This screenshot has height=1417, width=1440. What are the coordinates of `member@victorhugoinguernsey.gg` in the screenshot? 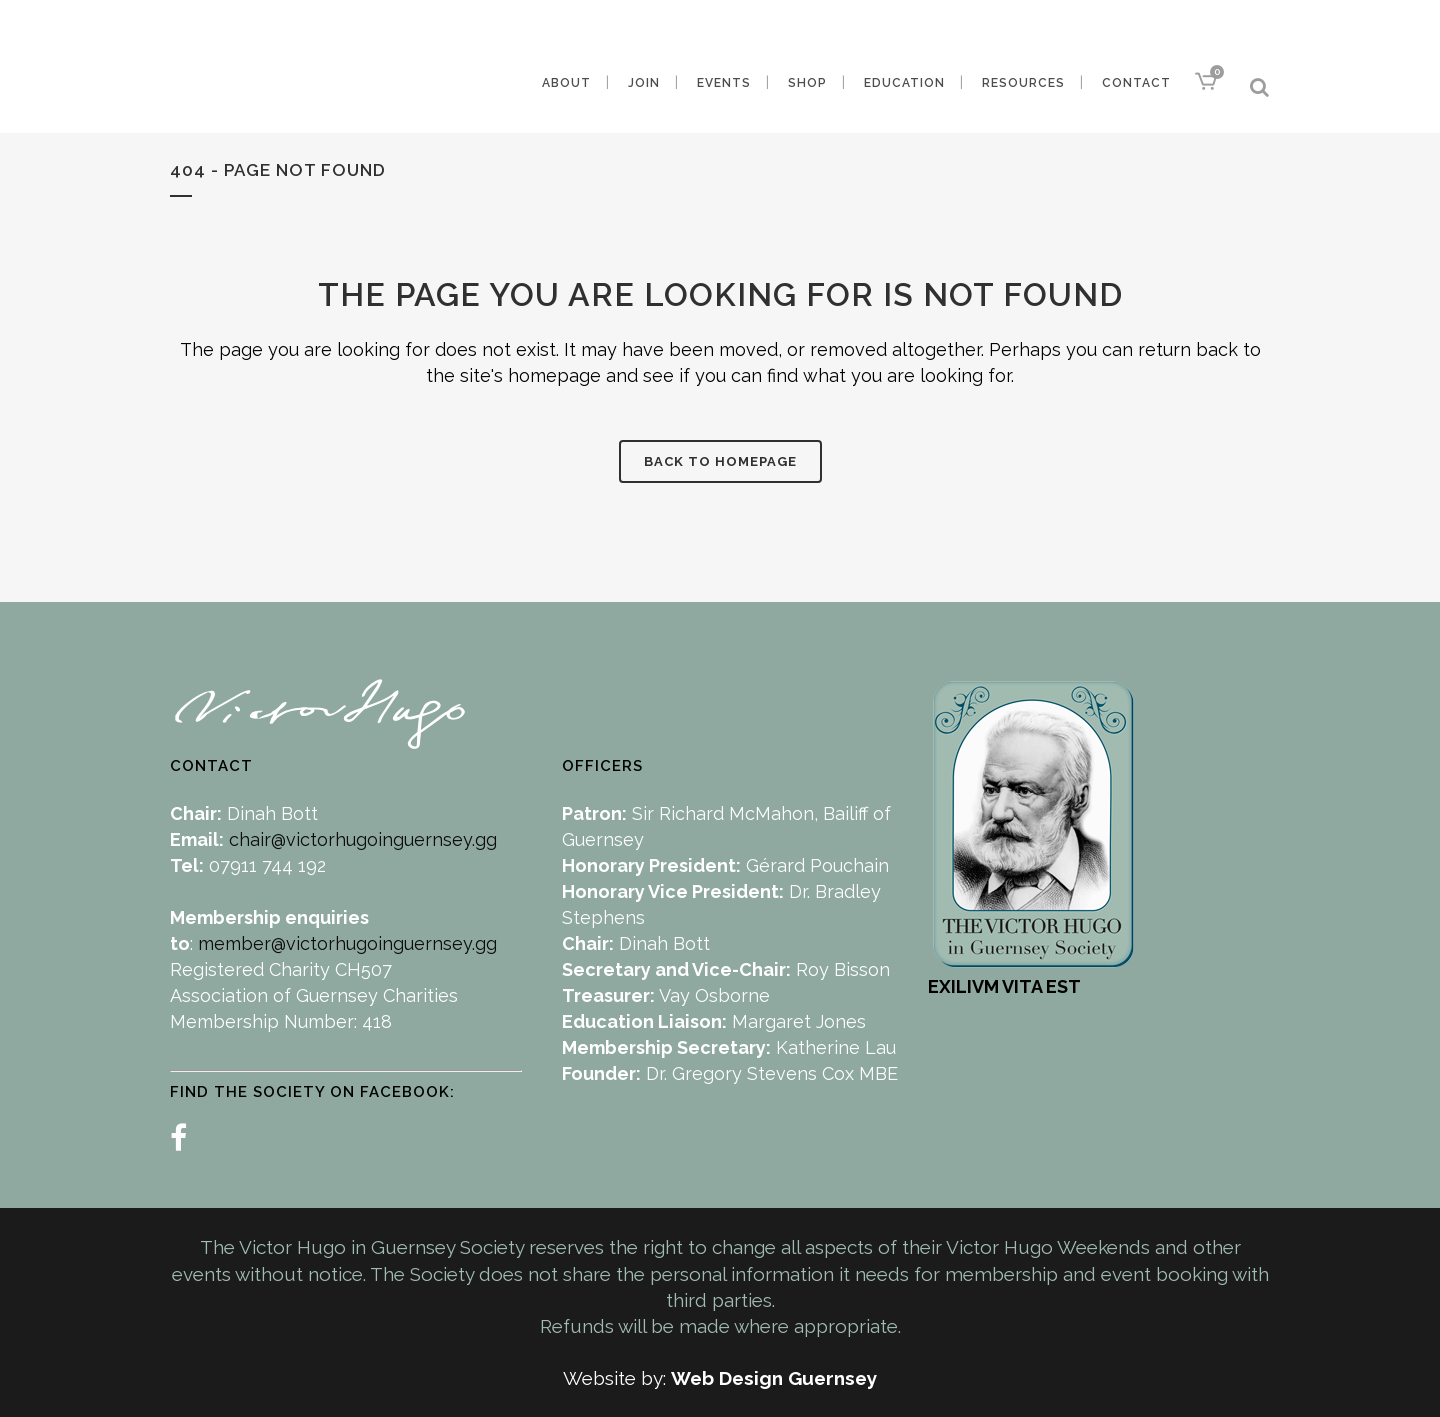 It's located at (347, 943).